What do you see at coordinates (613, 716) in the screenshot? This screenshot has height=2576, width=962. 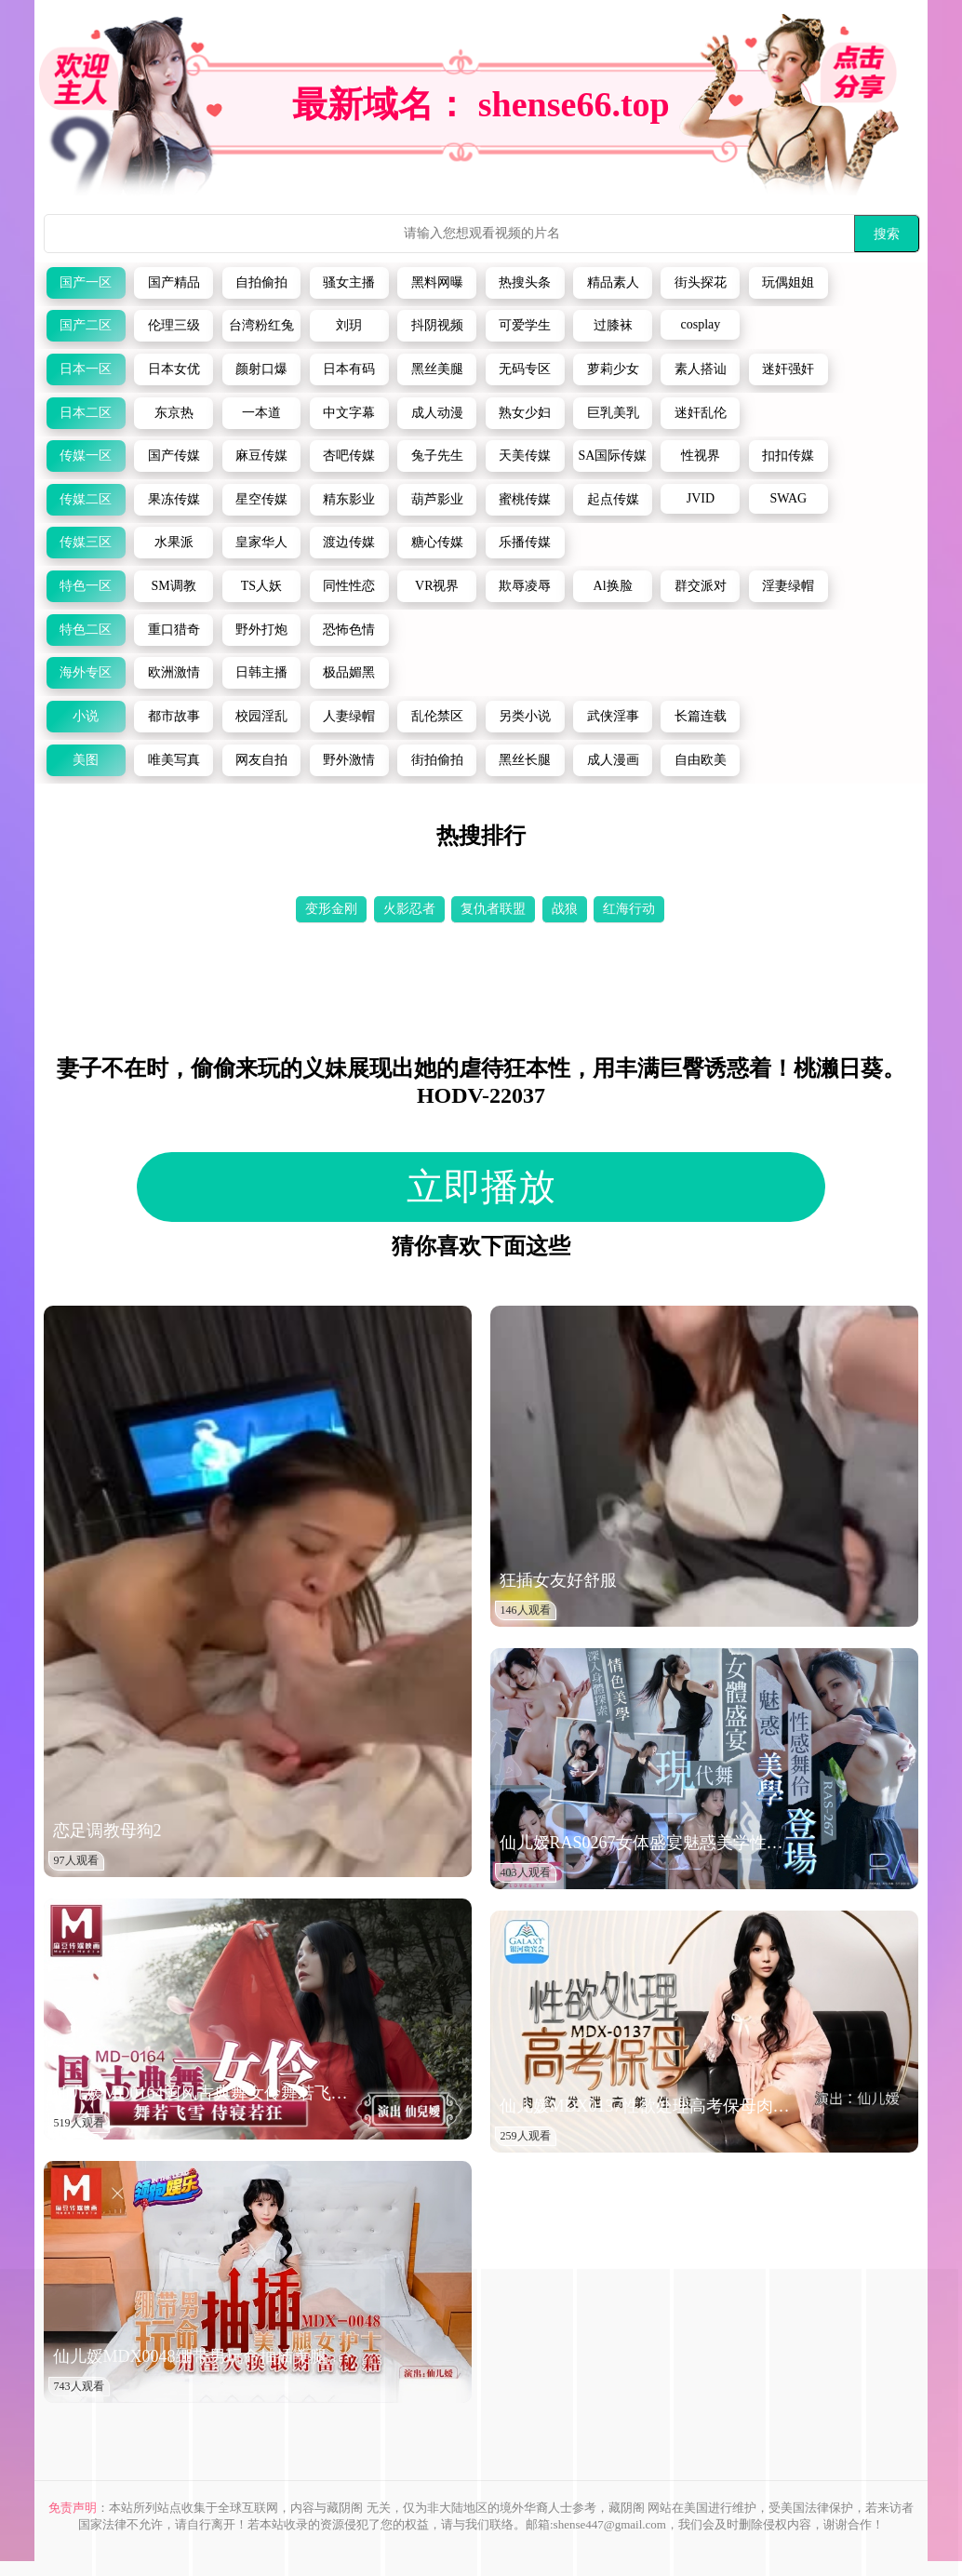 I see `武侠淫事` at bounding box center [613, 716].